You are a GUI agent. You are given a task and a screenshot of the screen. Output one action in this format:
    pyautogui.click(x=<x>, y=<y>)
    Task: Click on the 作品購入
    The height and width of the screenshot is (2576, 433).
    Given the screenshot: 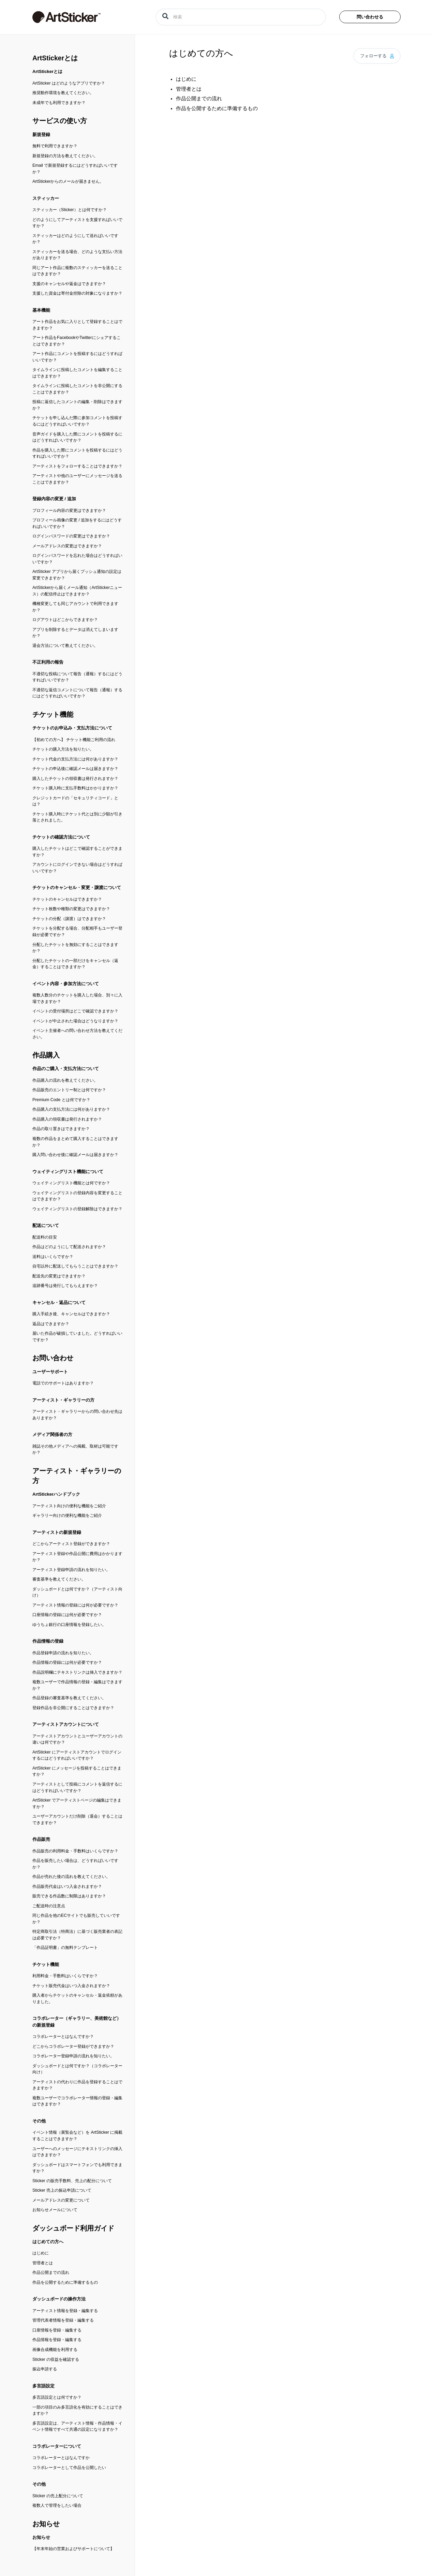 What is the action you would take?
    pyautogui.click(x=46, y=1055)
    